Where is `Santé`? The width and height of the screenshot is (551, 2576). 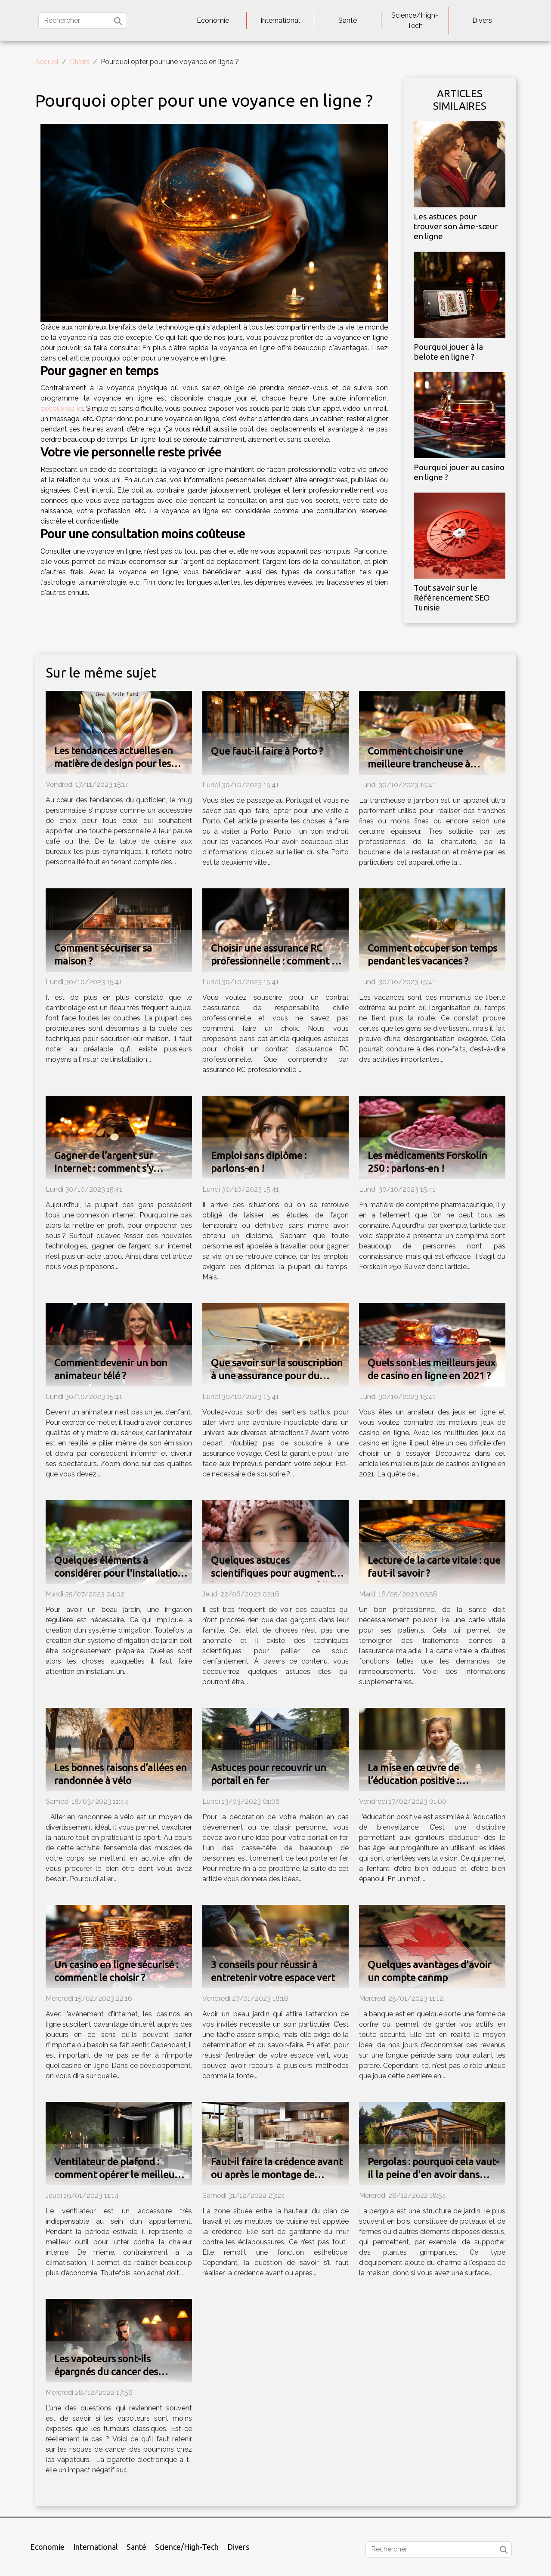 Santé is located at coordinates (347, 20).